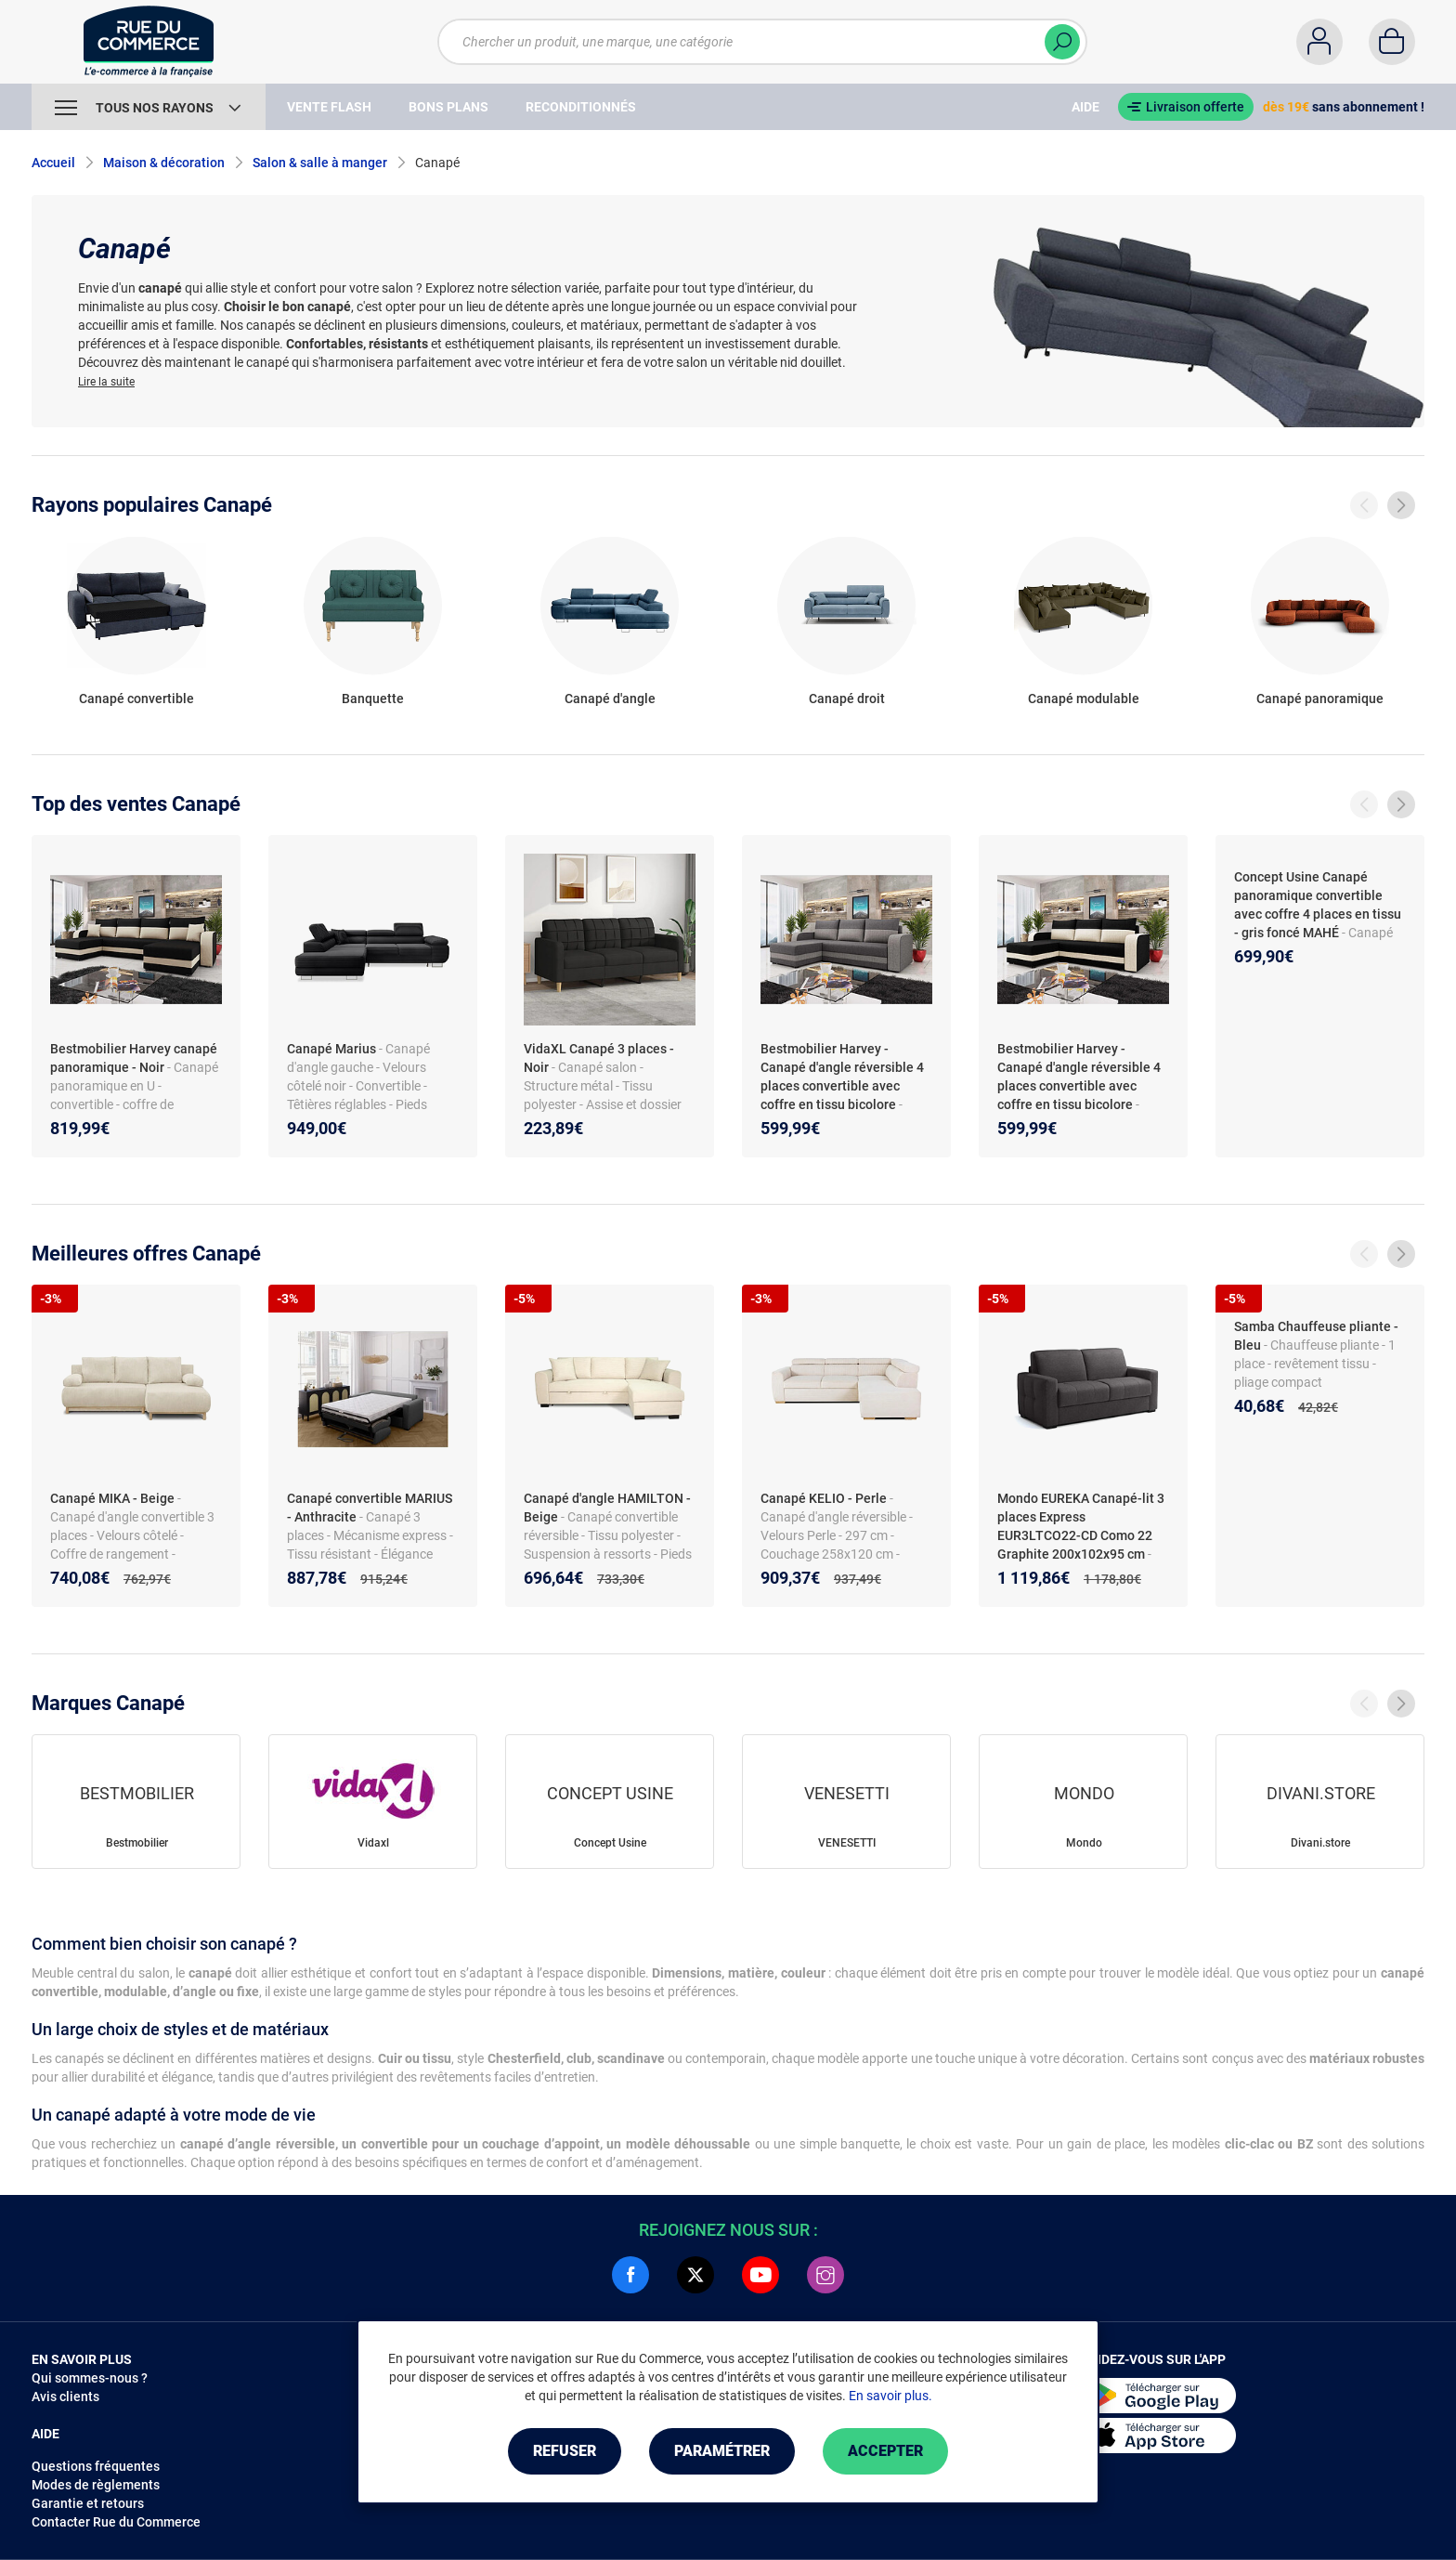  Describe the element at coordinates (116, 2521) in the screenshot. I see `Contacter Rue du Commerce` at that location.